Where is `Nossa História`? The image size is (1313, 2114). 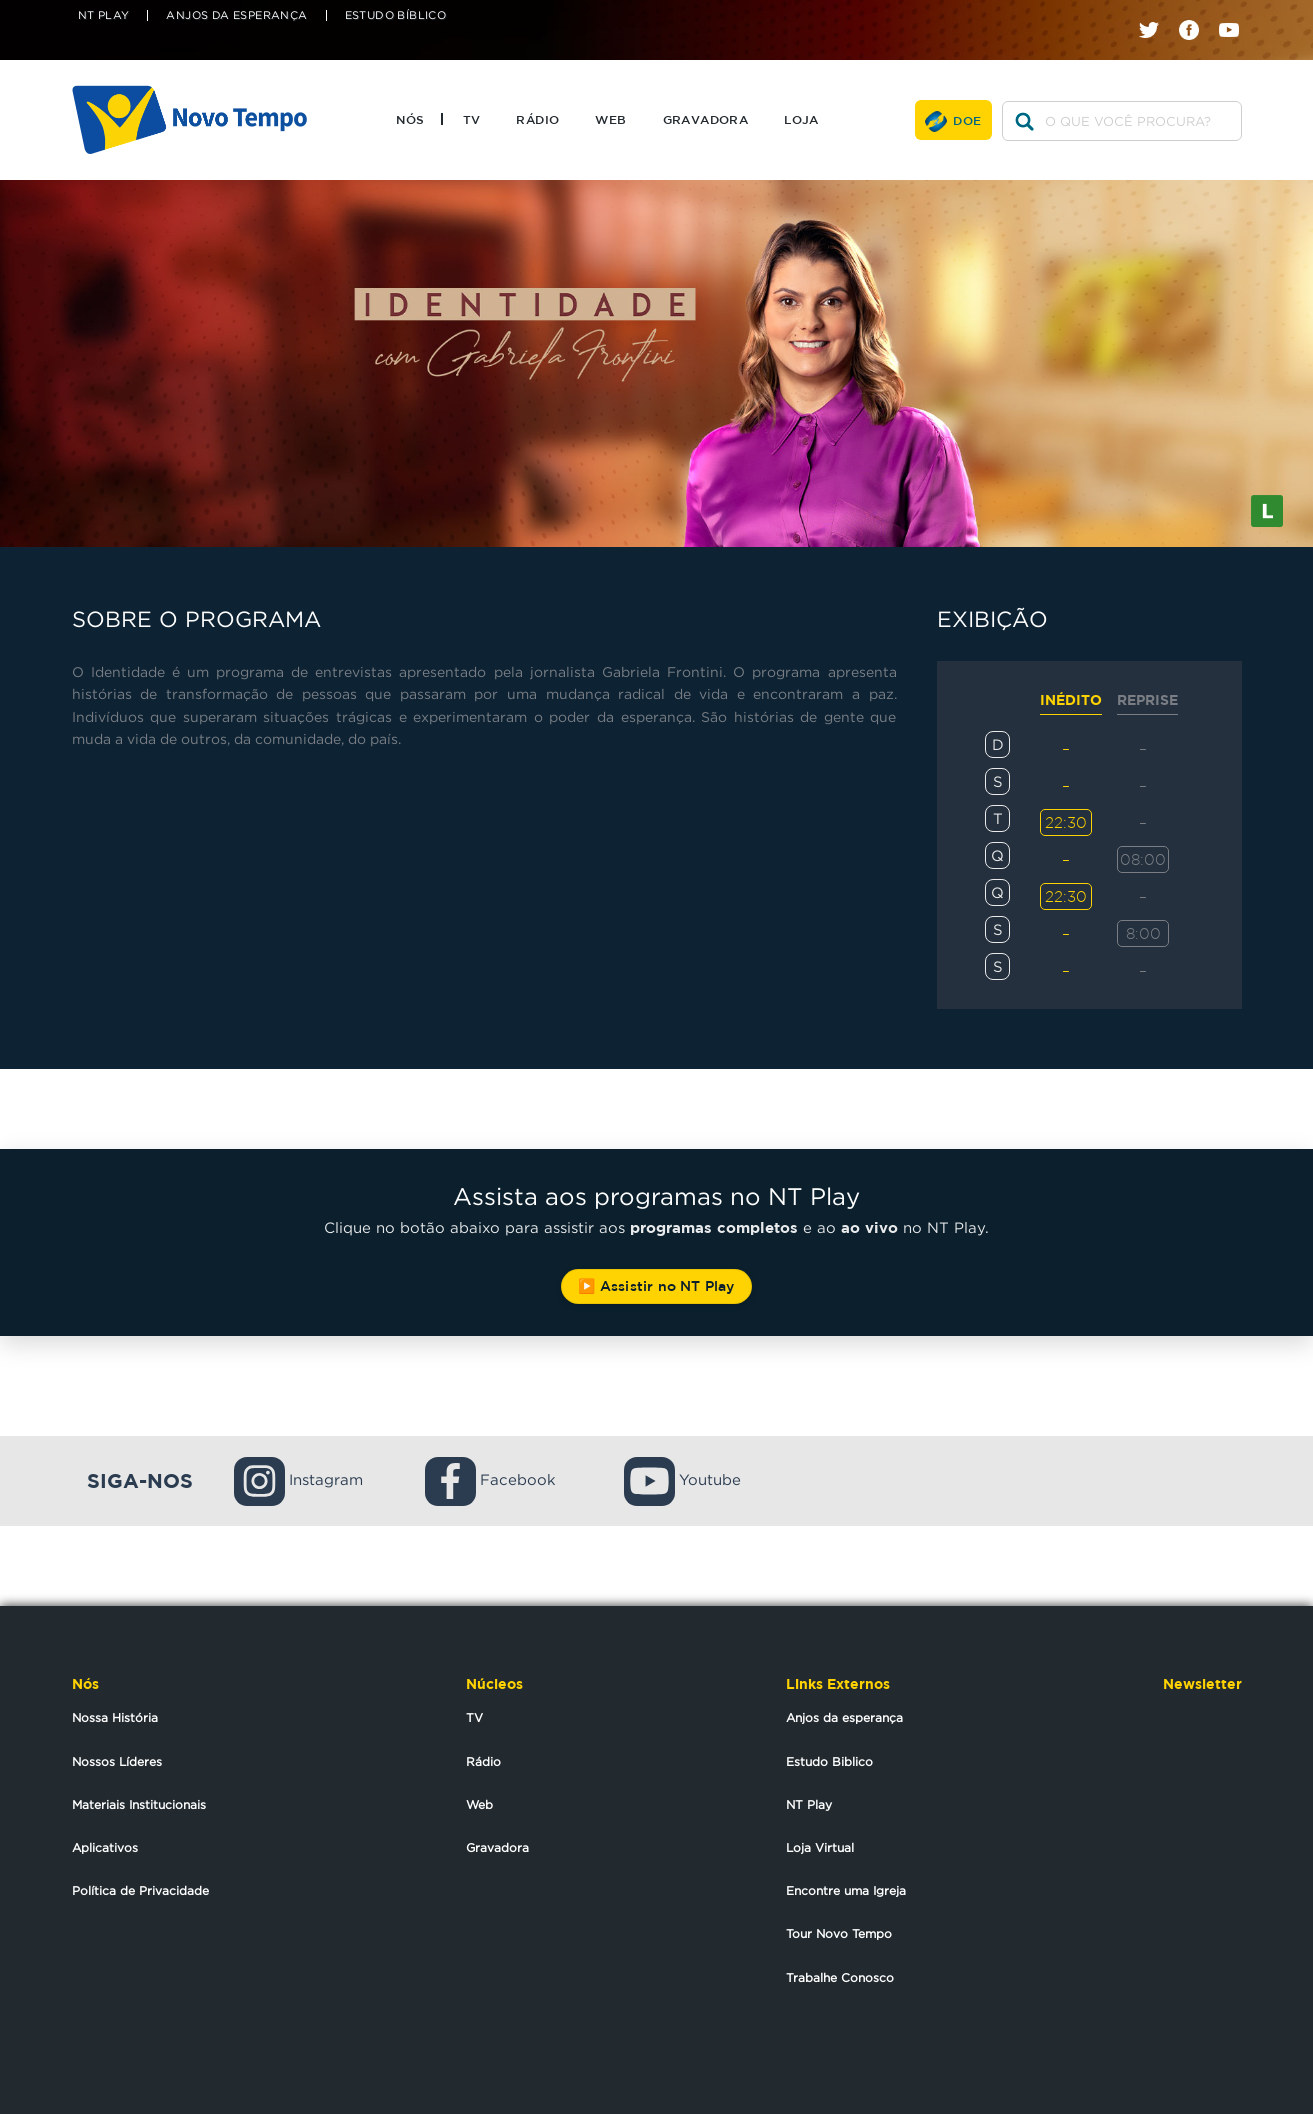
Nossa História is located at coordinates (115, 1717).